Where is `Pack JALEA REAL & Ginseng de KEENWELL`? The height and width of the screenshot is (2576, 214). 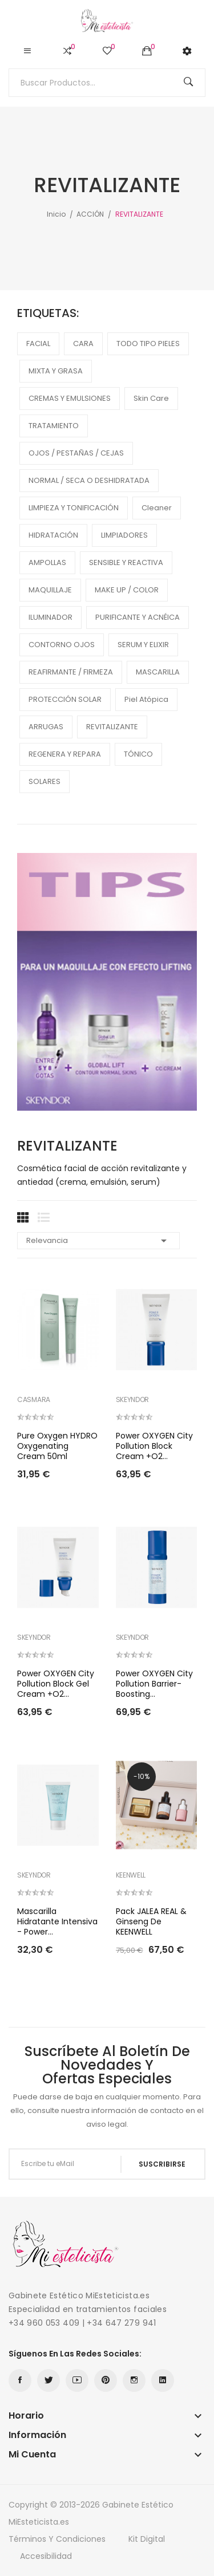
Pack JALEA REAL & Ginseng de KEENWELL is located at coordinates (151, 1921).